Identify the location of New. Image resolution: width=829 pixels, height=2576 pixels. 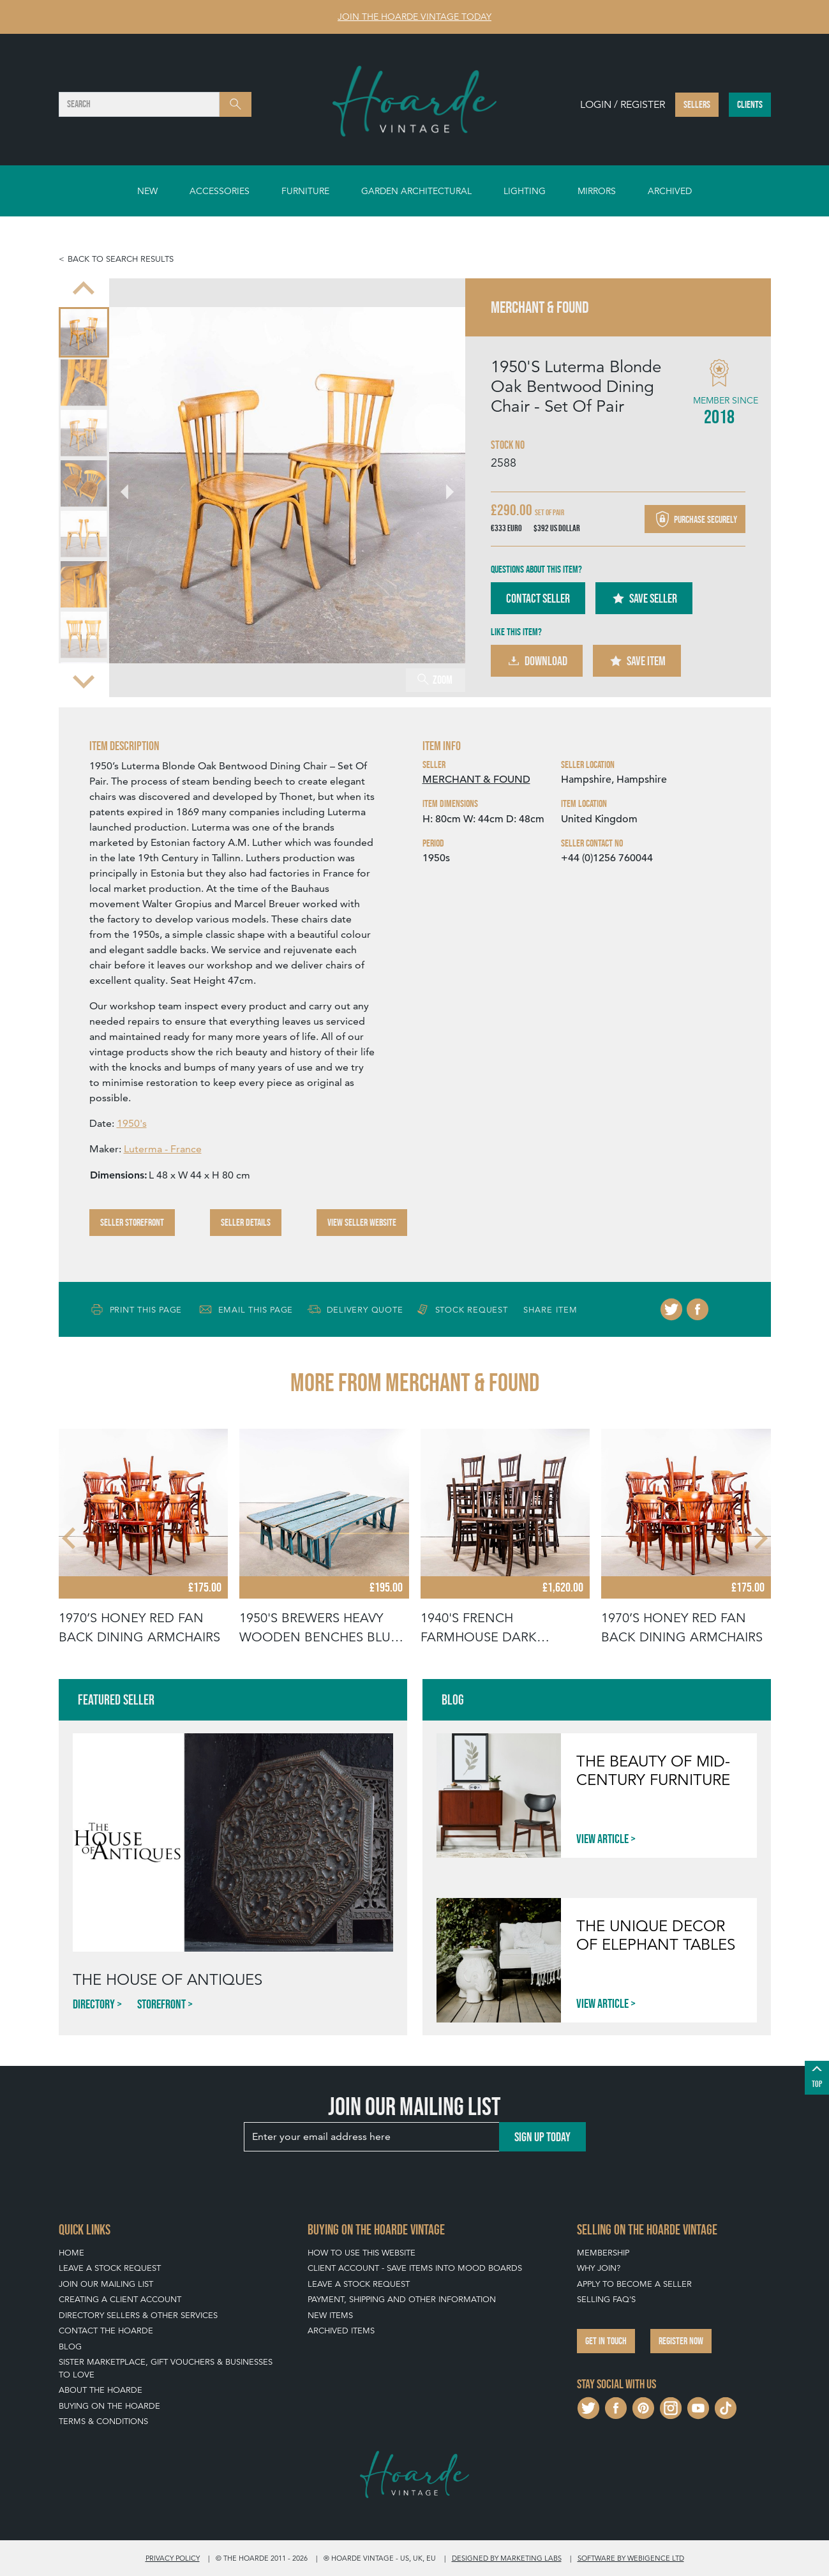
(147, 191).